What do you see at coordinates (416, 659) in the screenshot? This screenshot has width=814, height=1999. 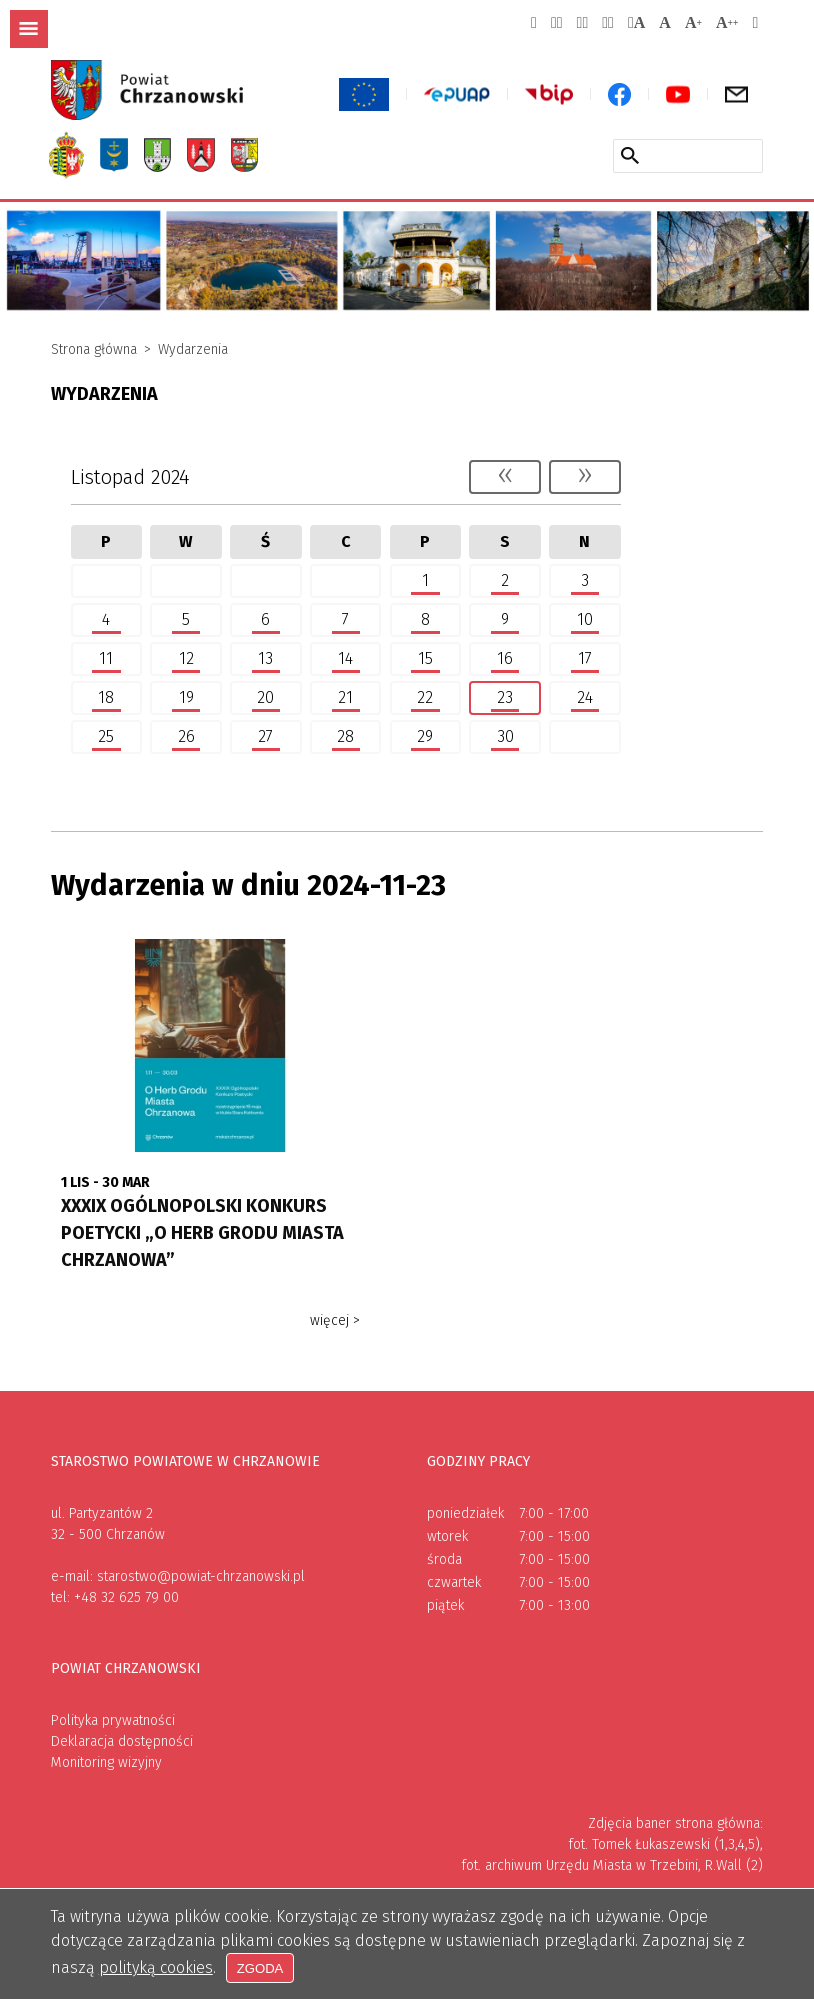 I see `15` at bounding box center [416, 659].